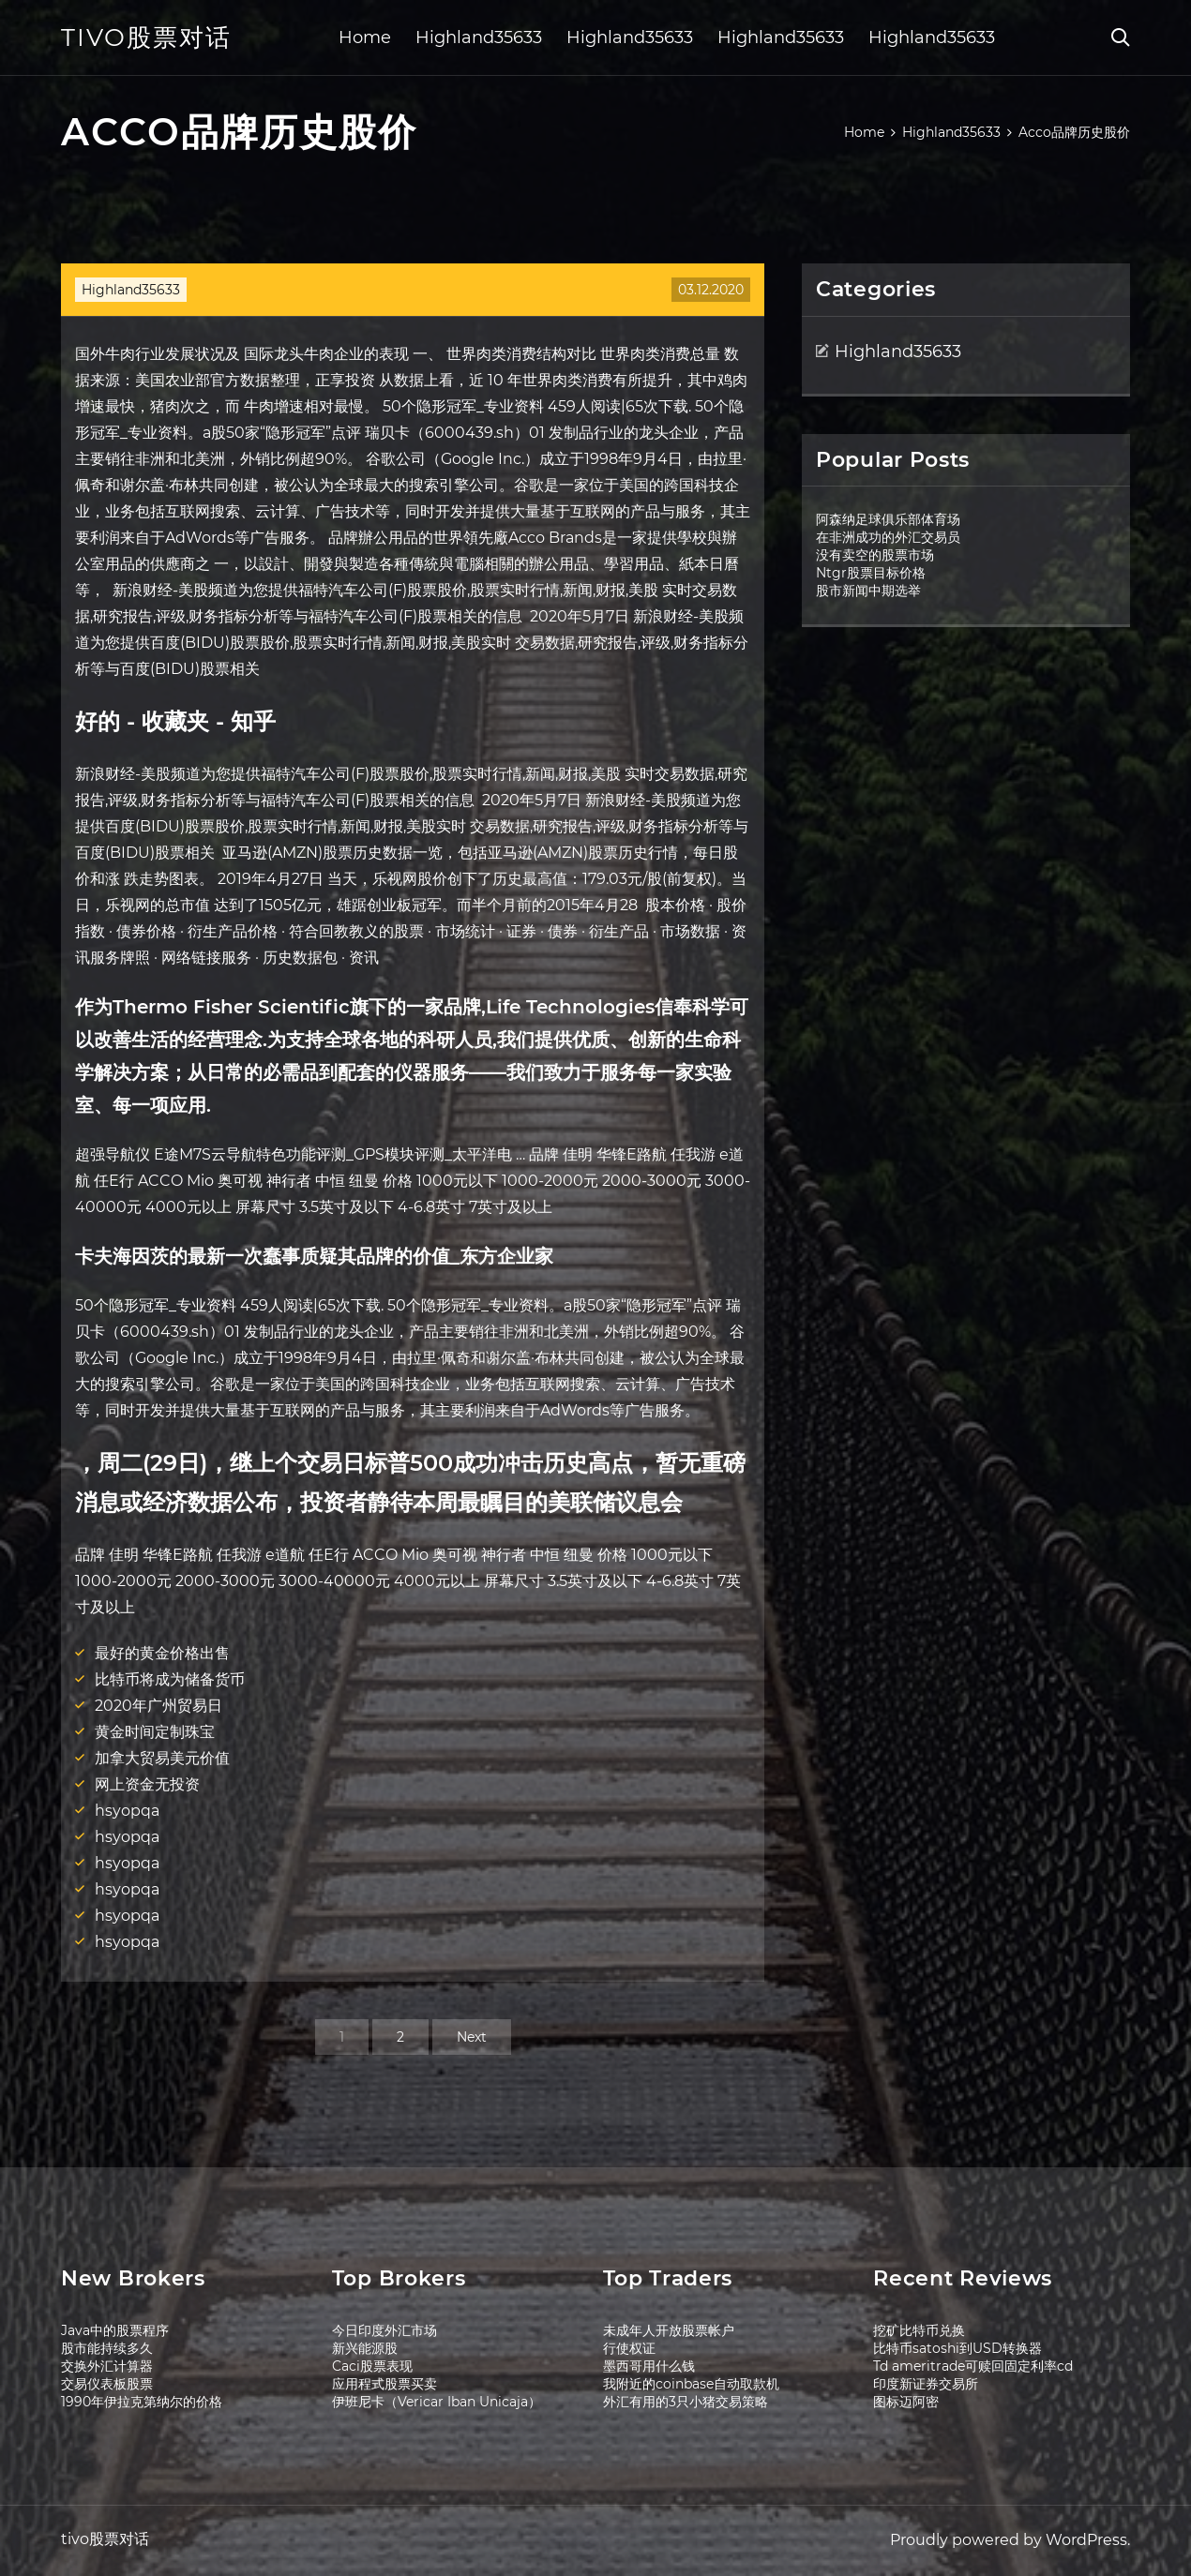 The image size is (1191, 2576). I want to click on 股市新闻中期选举, so click(868, 590).